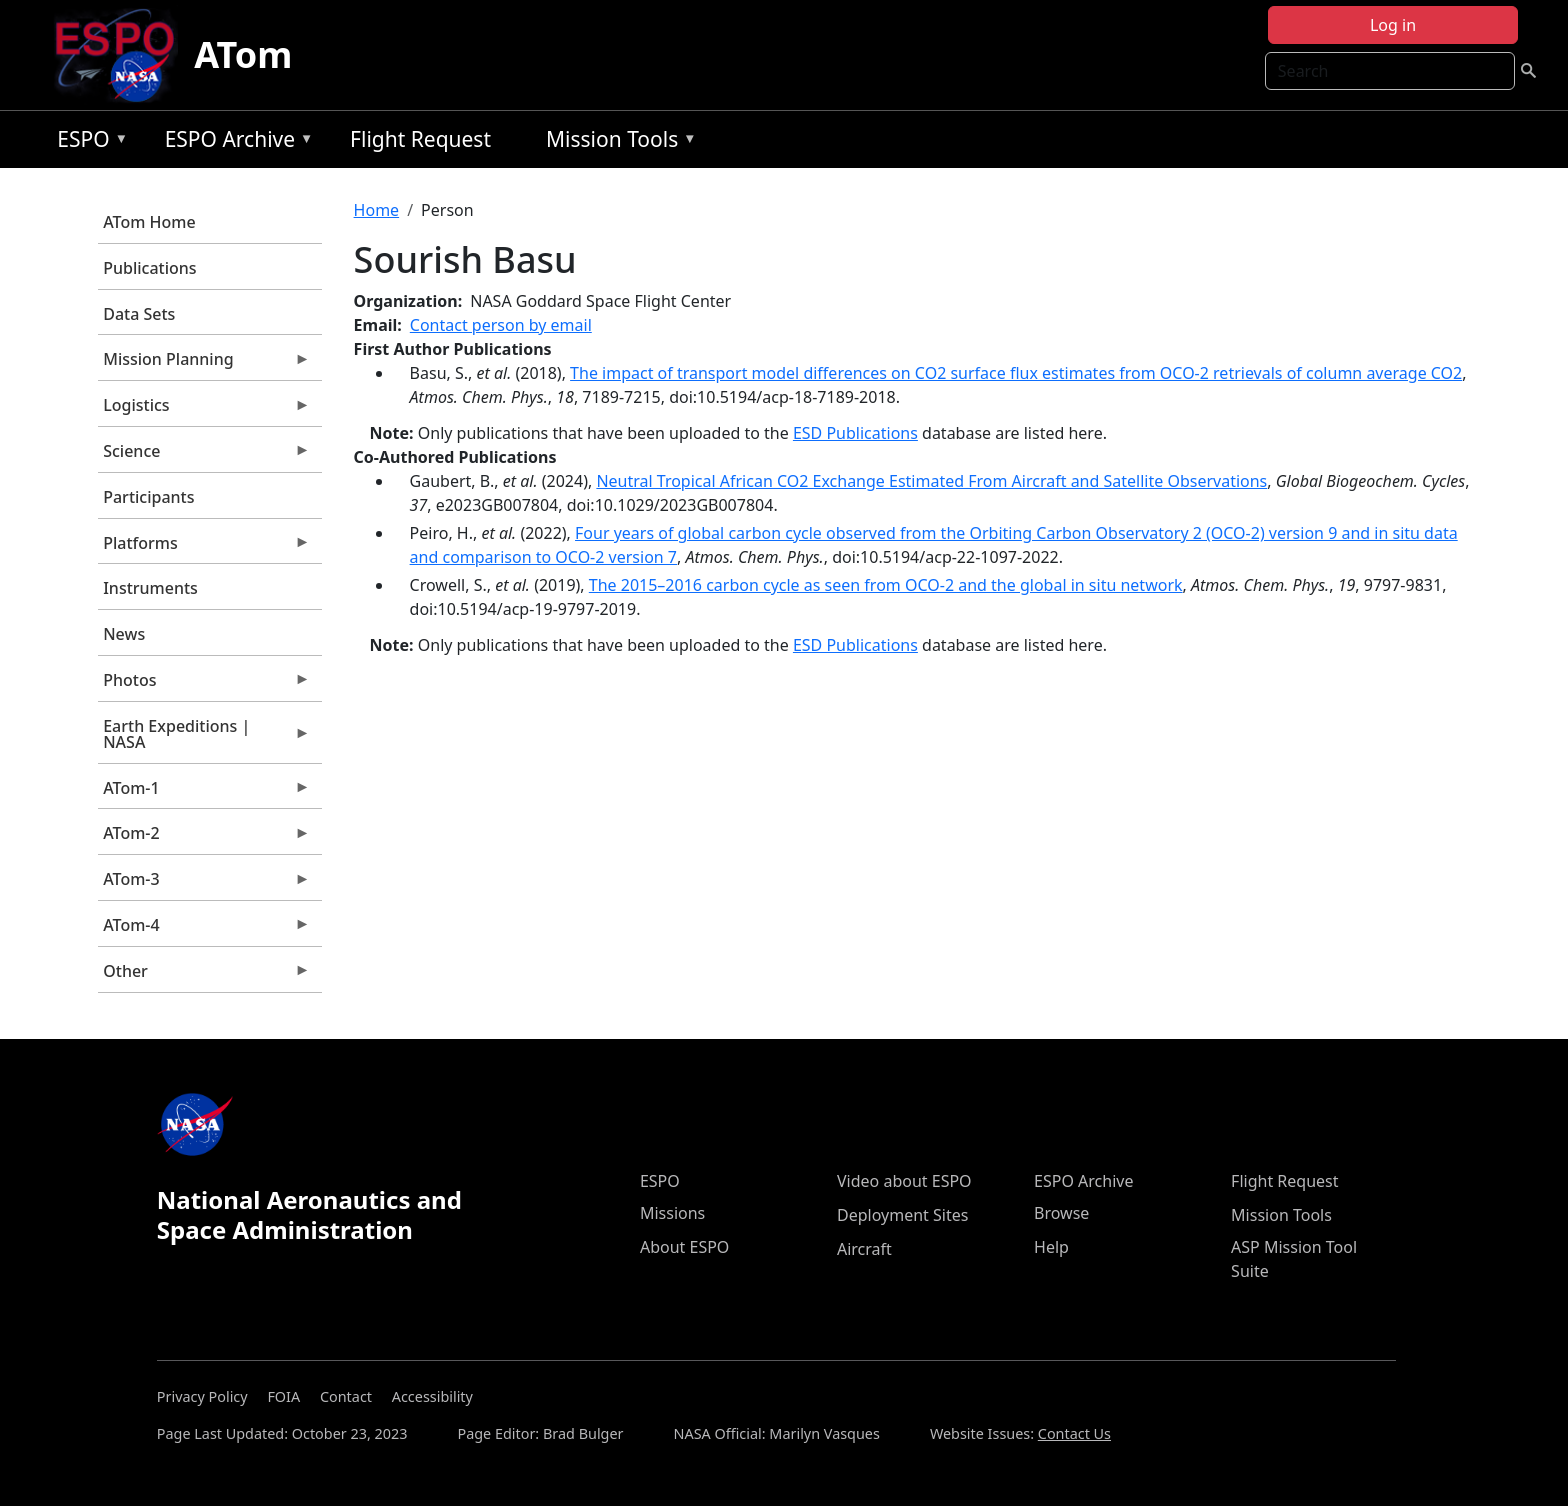 The image size is (1568, 1506). I want to click on Earth Expeditions | NASA, so click(204, 739).